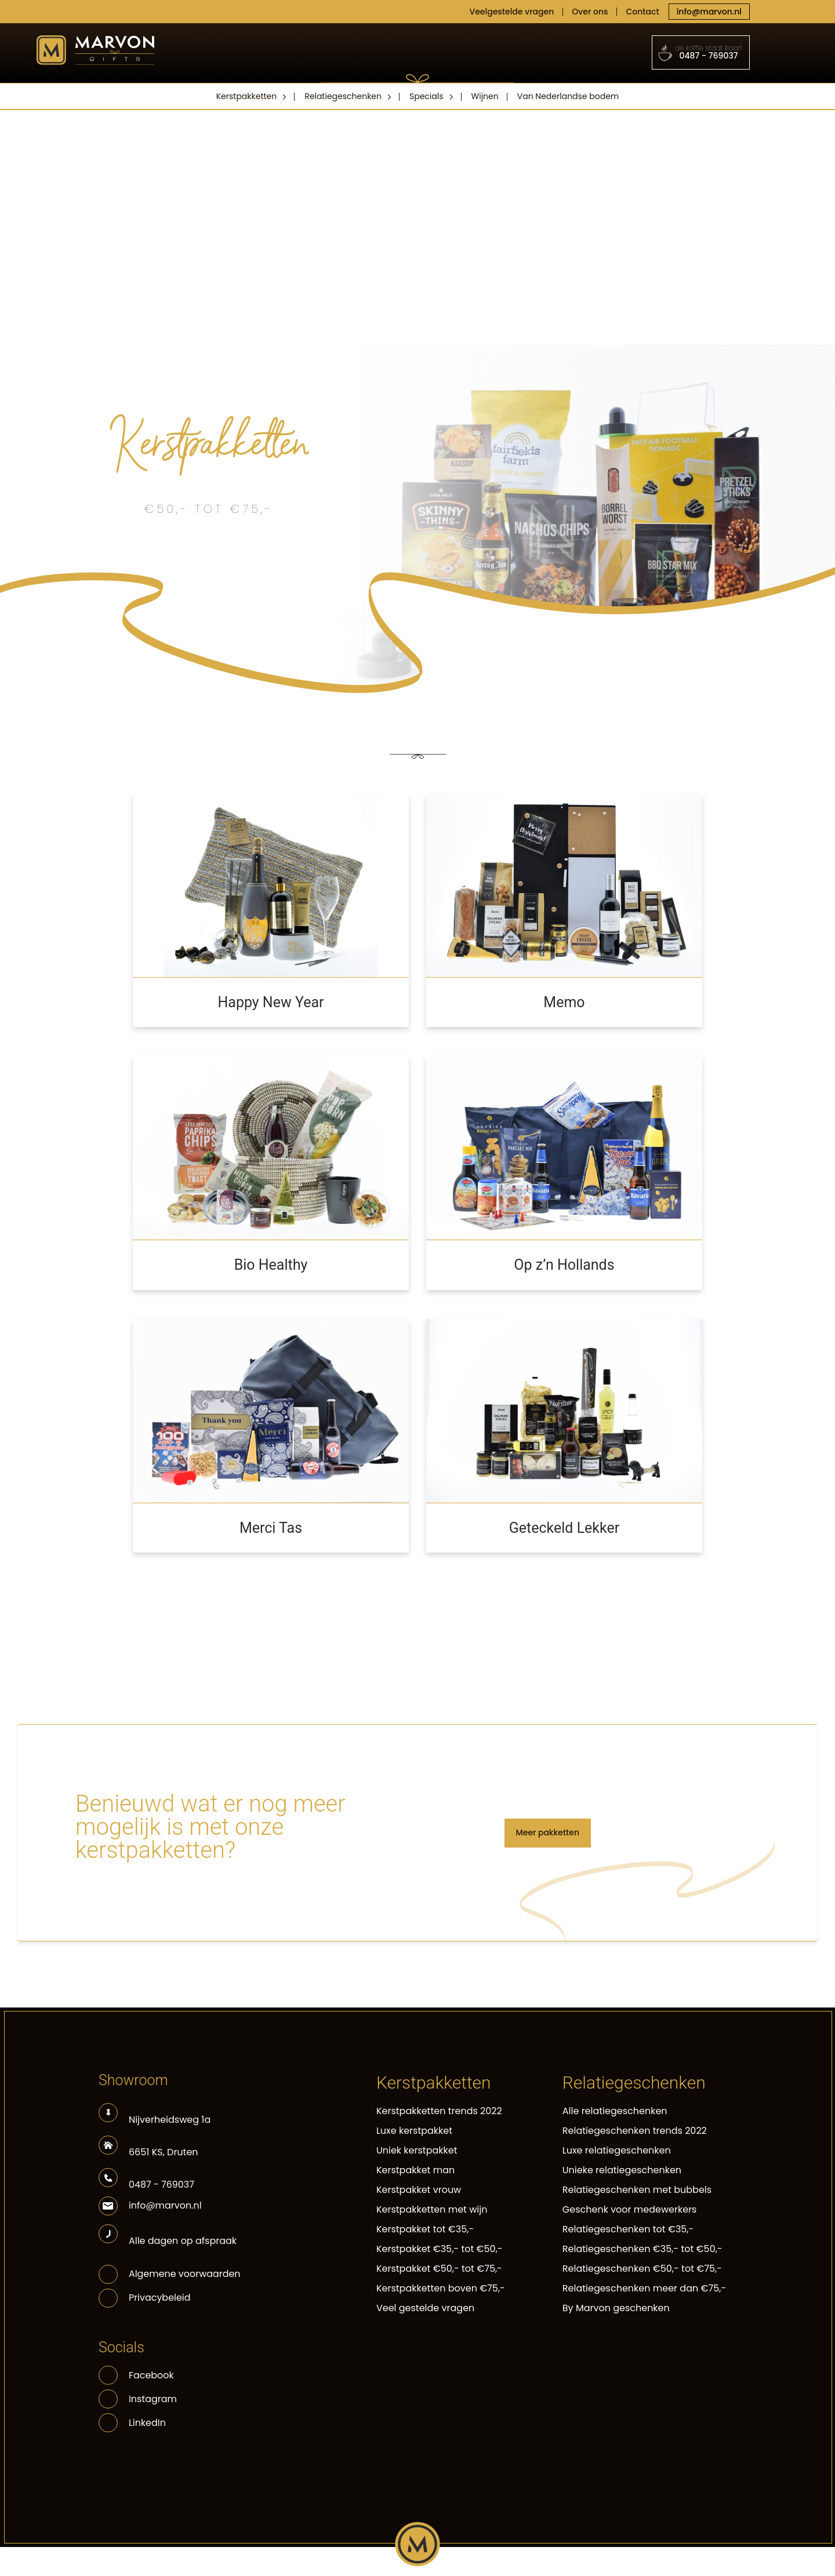 This screenshot has width=835, height=2576. Describe the element at coordinates (136, 2375) in the screenshot. I see `Facebook` at that location.